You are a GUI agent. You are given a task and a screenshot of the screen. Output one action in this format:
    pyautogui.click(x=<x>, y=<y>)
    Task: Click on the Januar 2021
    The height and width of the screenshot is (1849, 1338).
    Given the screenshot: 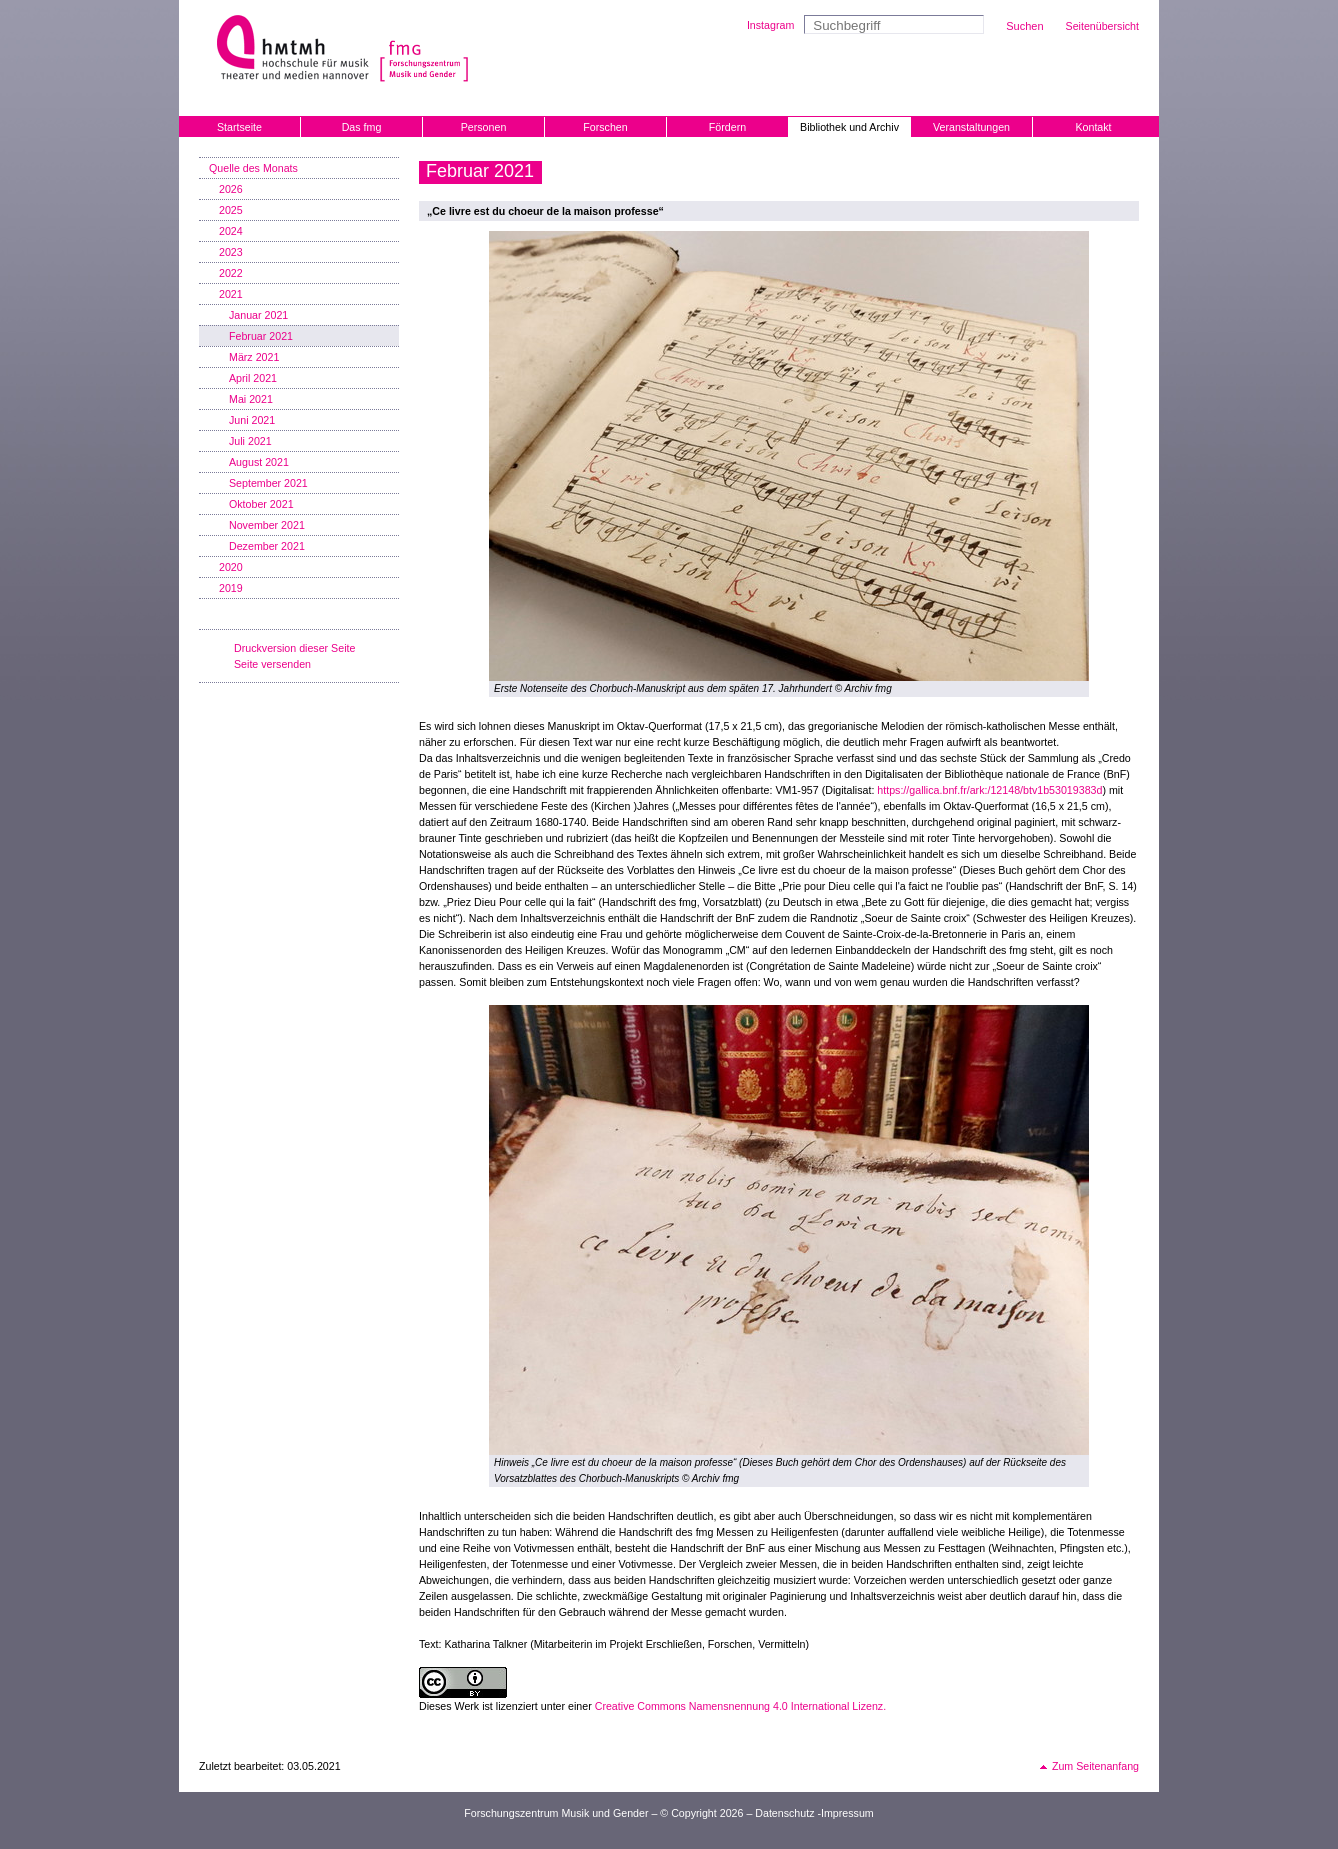 What is the action you would take?
    pyautogui.click(x=258, y=315)
    